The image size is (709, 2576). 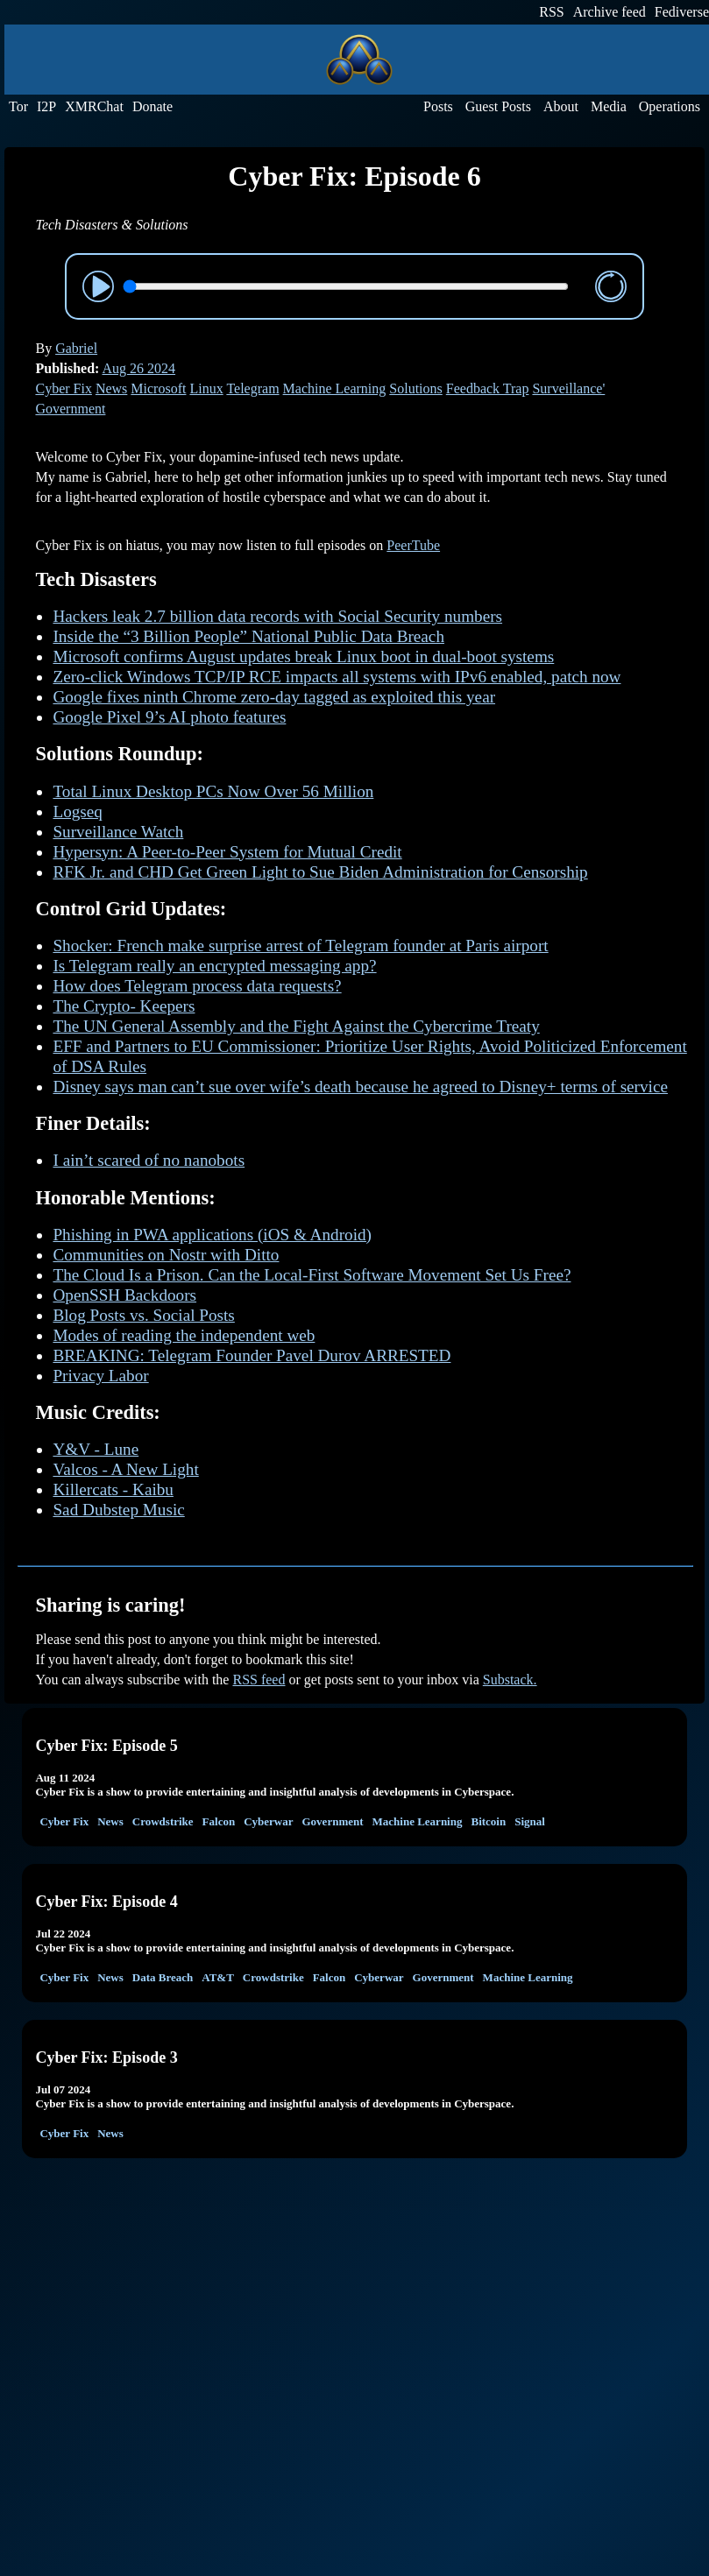 What do you see at coordinates (300, 945) in the screenshot?
I see `Shocker: French make surprise arrest of Telegram founder at Paris airport` at bounding box center [300, 945].